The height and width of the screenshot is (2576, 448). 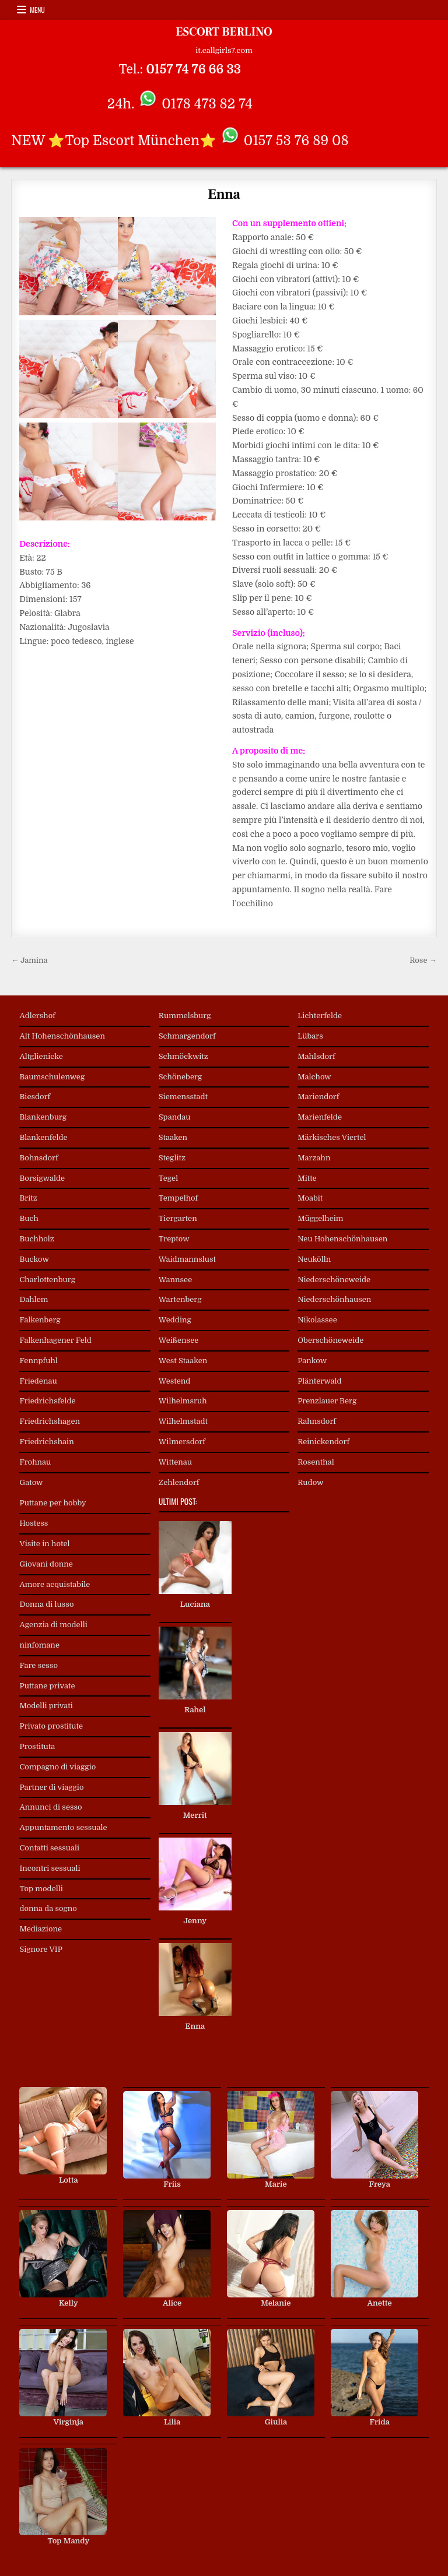 I want to click on Wannsee, so click(x=175, y=1279).